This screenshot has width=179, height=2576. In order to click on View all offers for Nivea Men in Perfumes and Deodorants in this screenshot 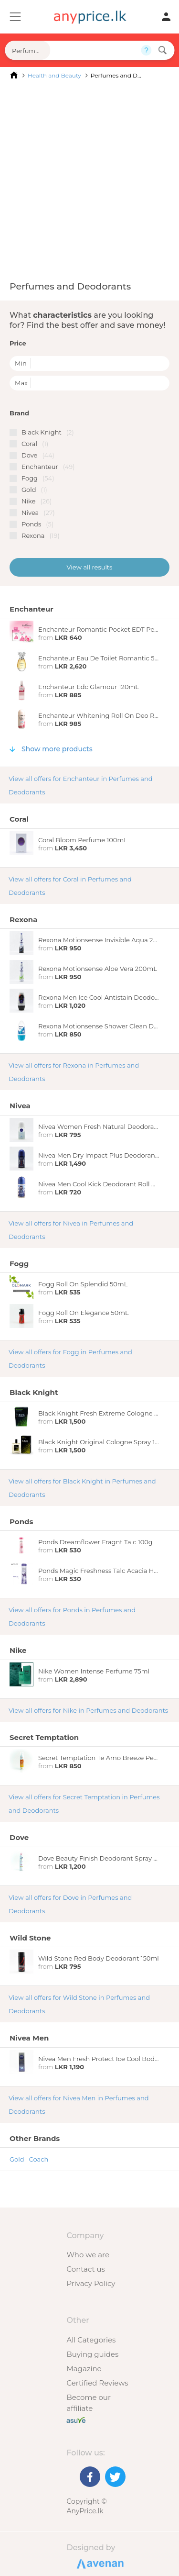, I will do `click(79, 2104)`.